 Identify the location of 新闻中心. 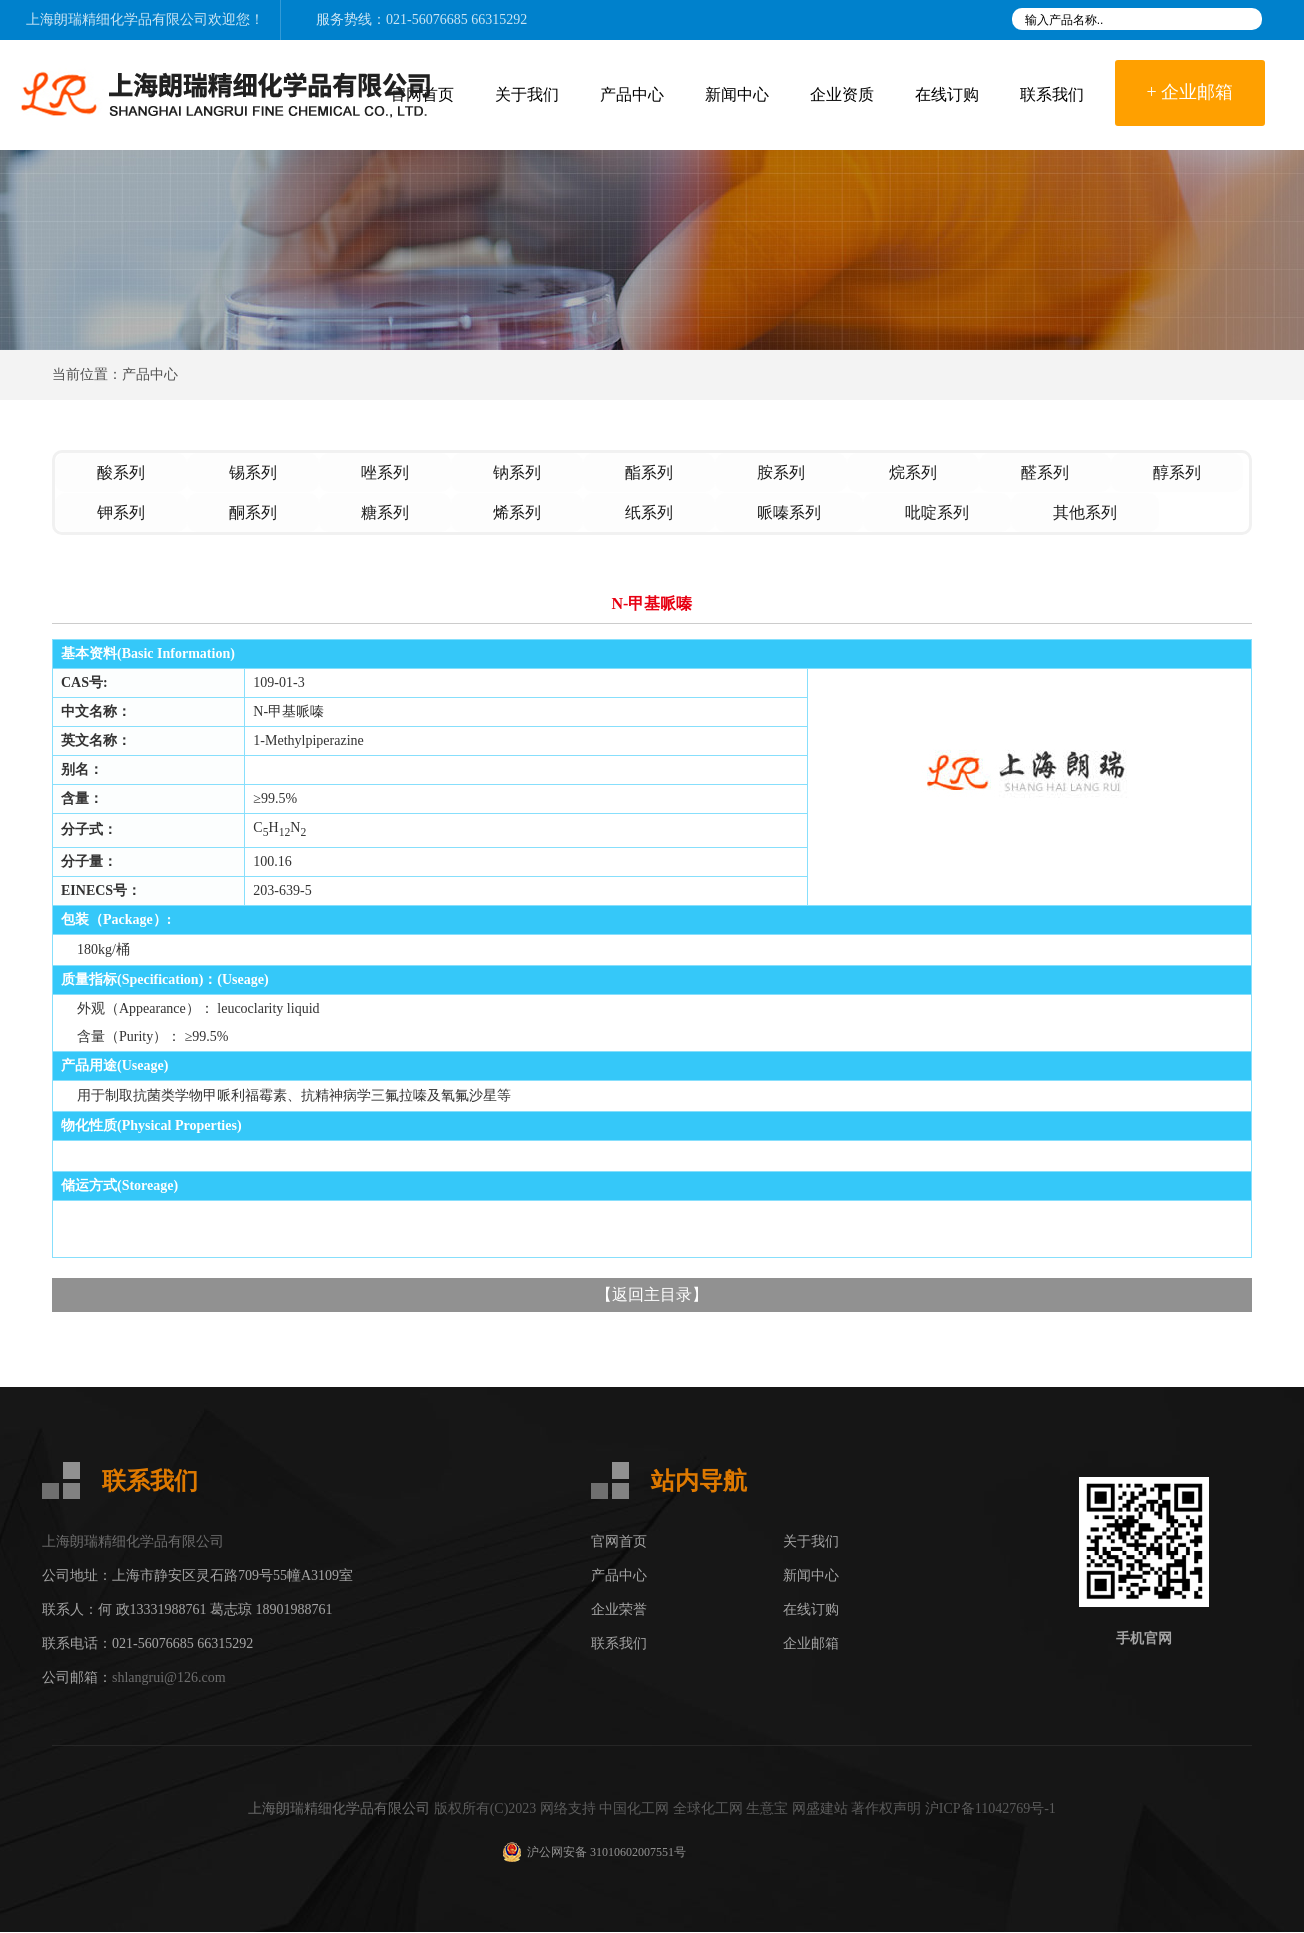
(737, 94).